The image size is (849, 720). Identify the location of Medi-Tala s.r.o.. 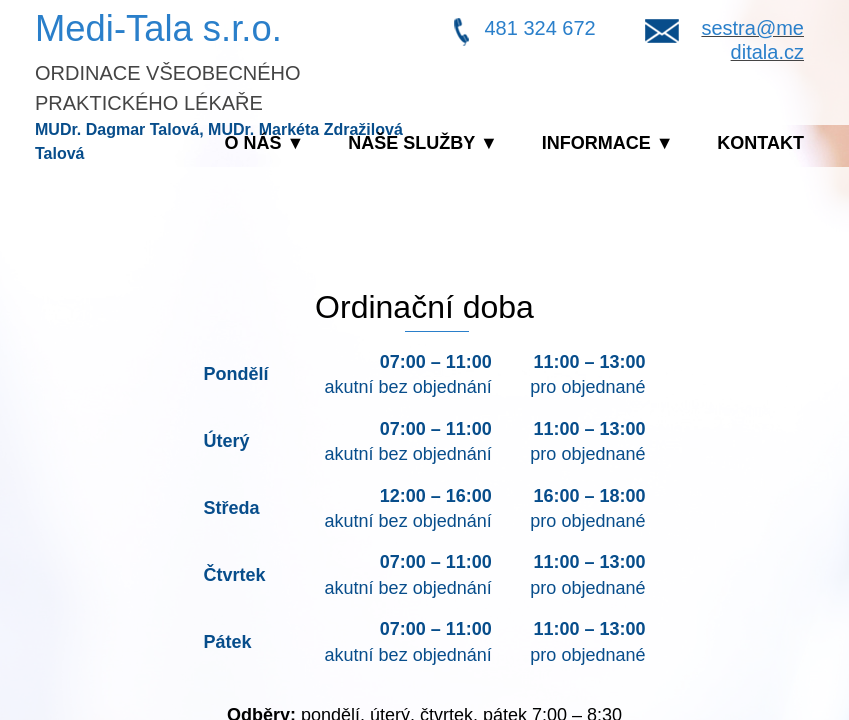
(158, 28).